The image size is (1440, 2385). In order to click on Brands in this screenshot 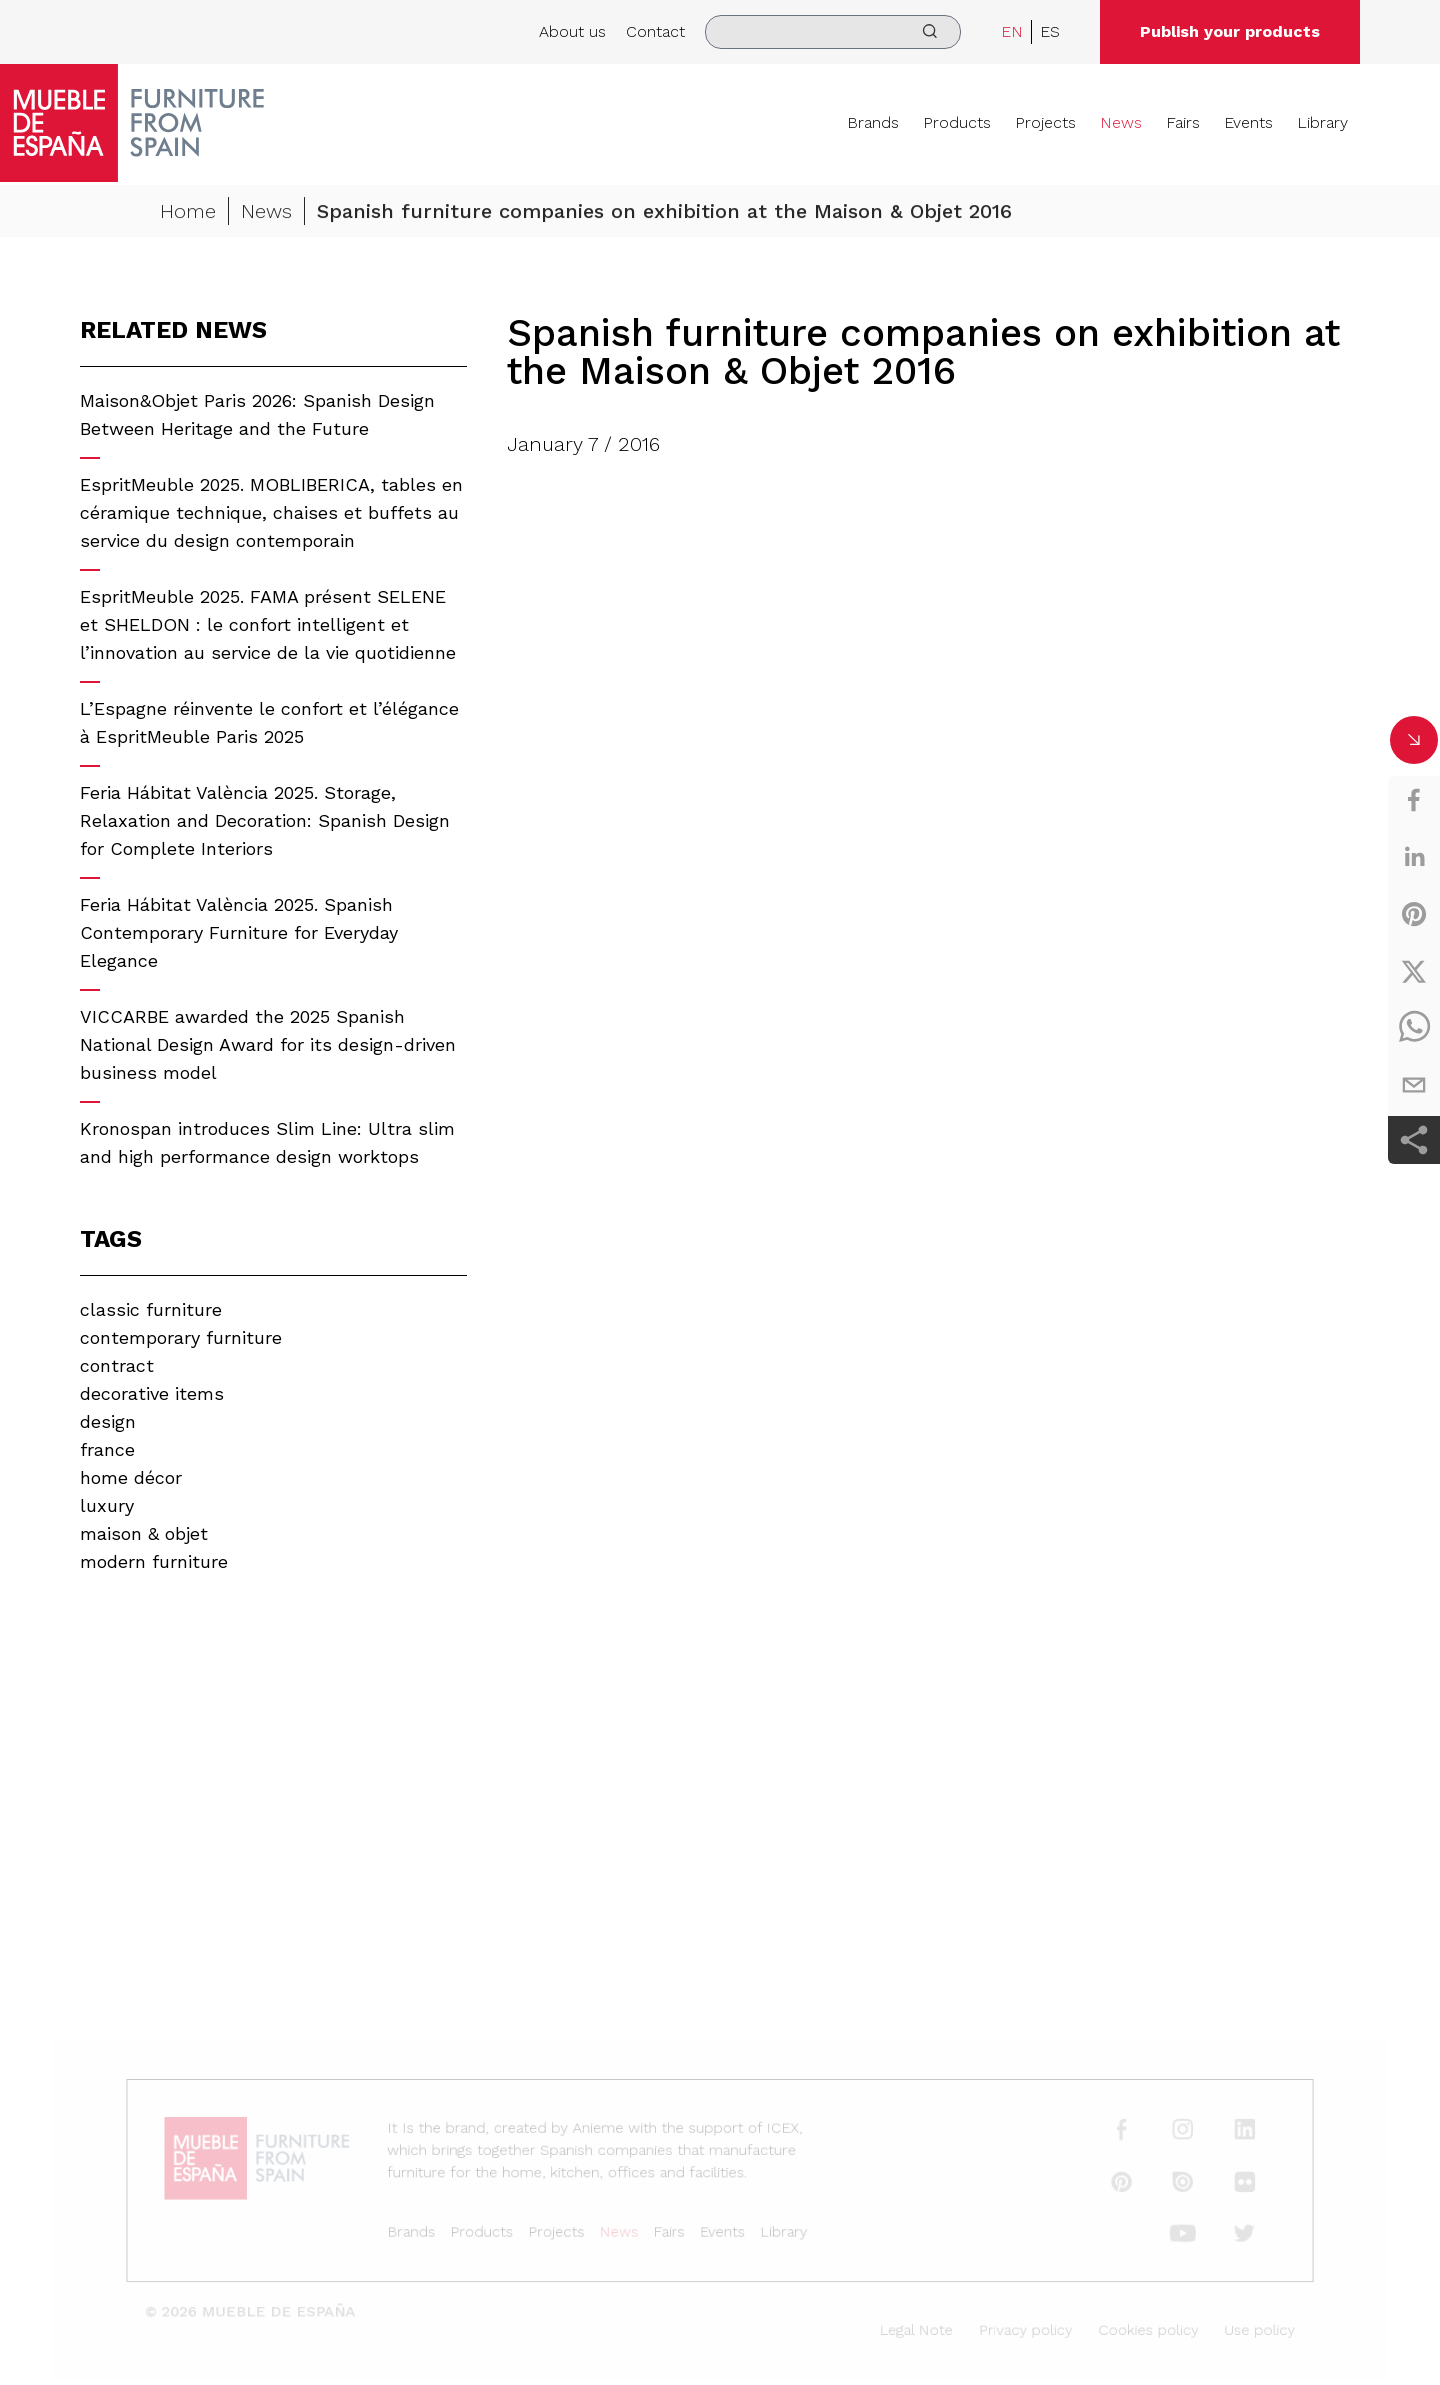, I will do `click(873, 122)`.